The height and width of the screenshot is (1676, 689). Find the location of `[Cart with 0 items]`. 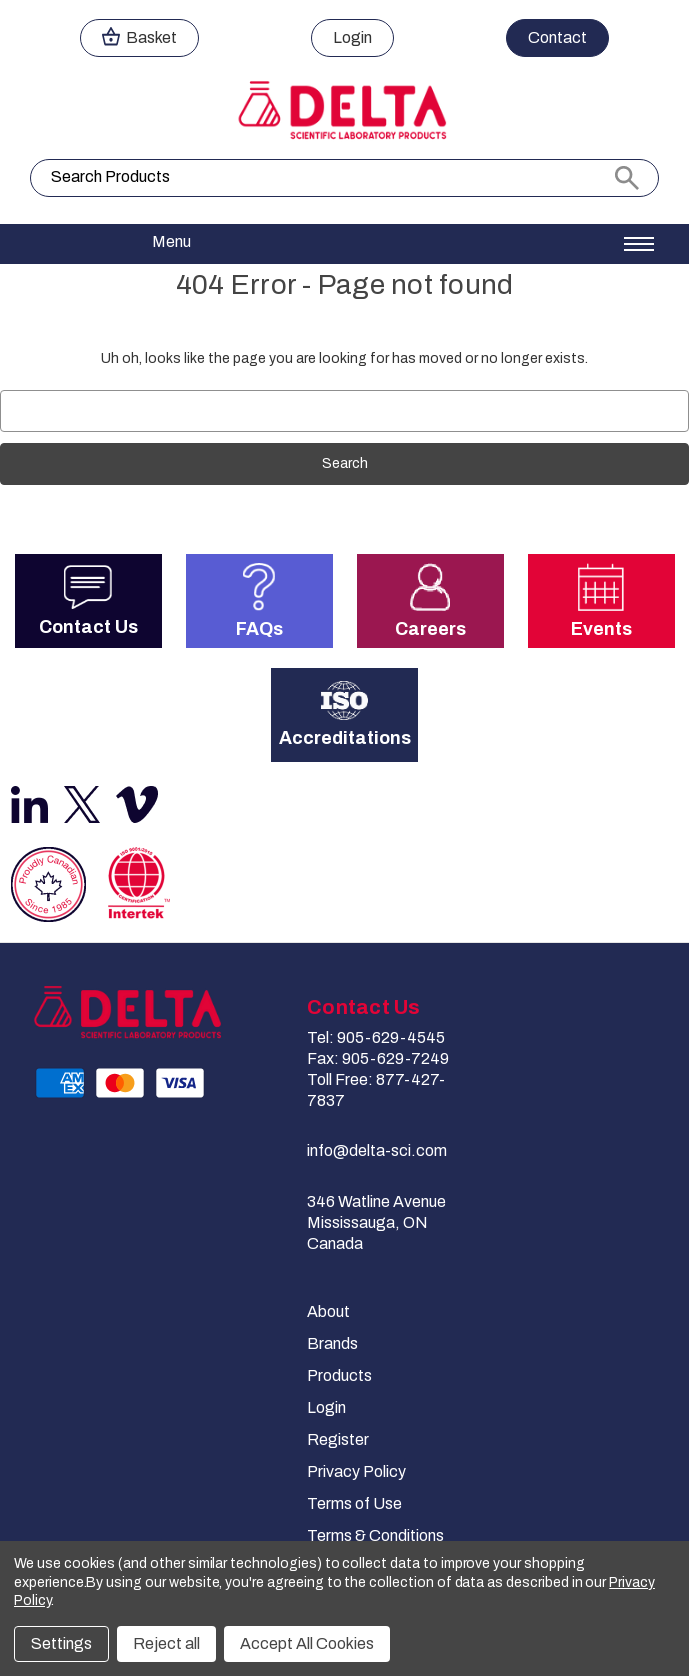

[Cart with 0 items] is located at coordinates (139, 38).